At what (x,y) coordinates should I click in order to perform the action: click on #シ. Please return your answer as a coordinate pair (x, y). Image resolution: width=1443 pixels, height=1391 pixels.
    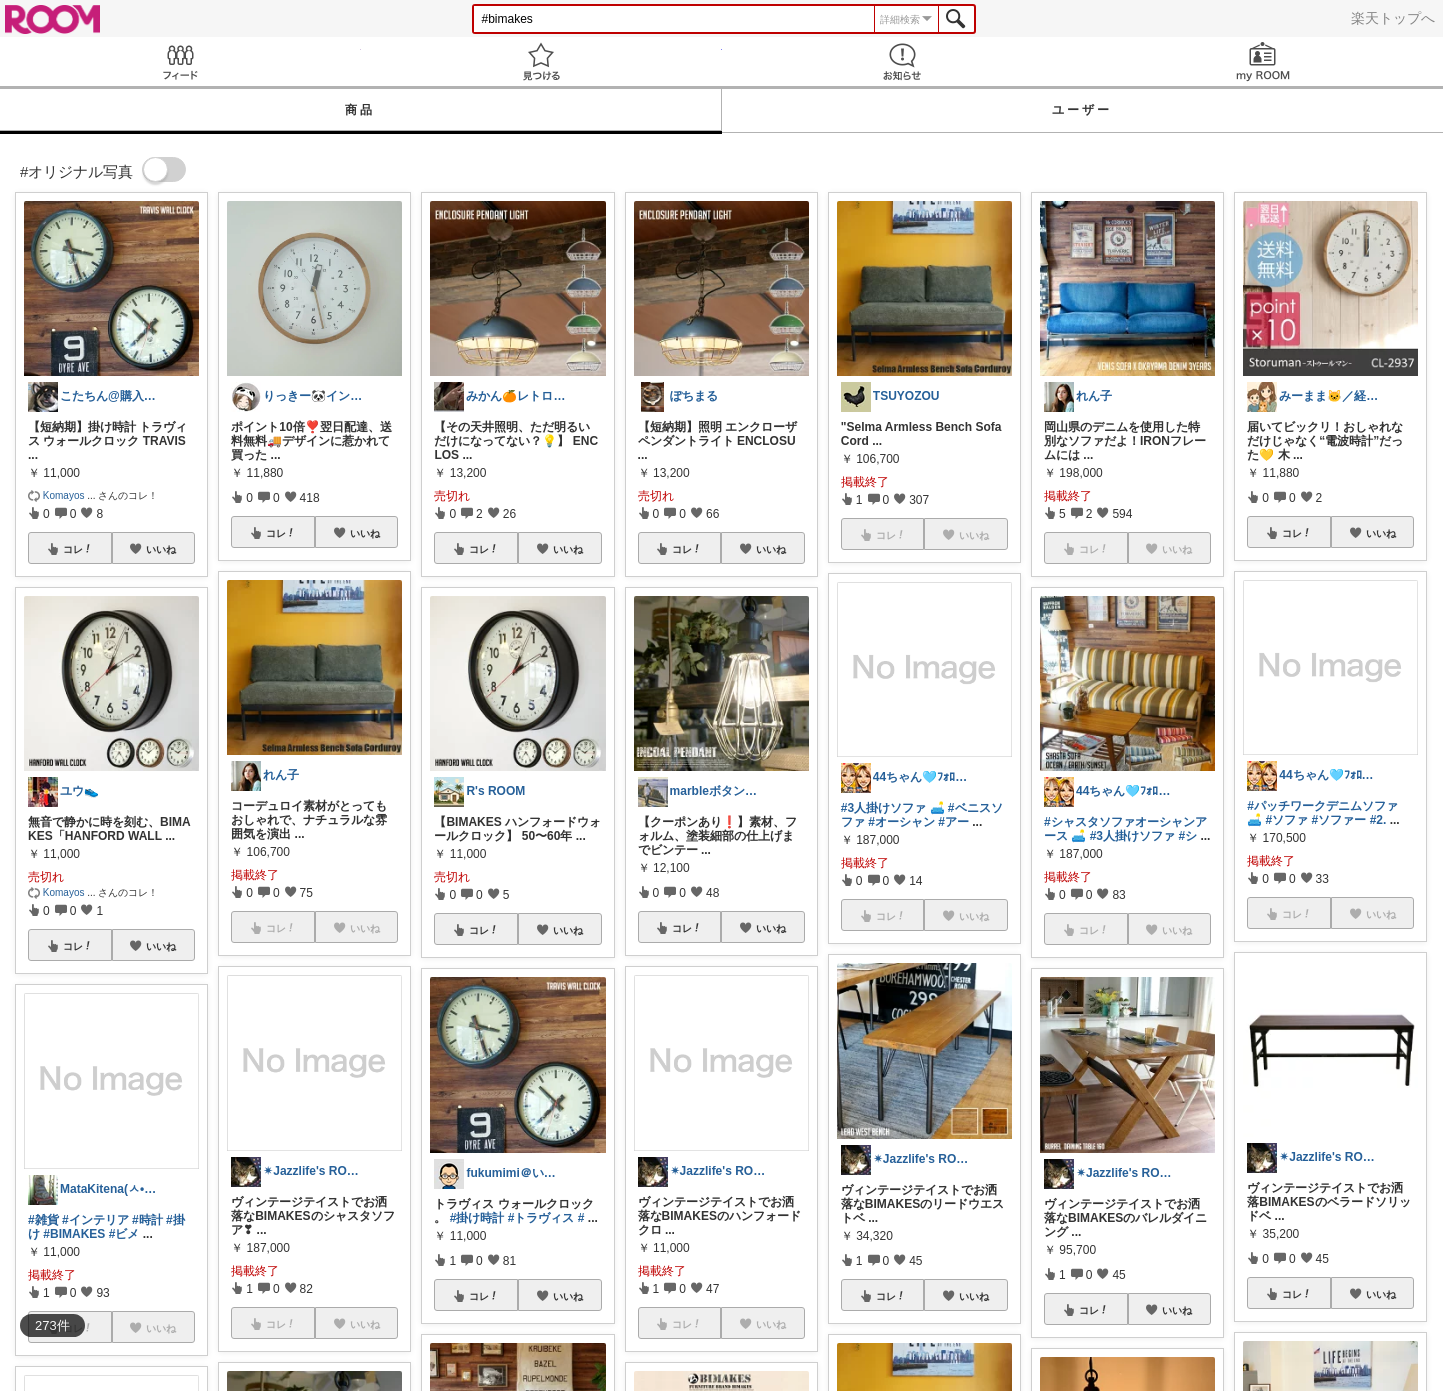
    Looking at the image, I should click on (1187, 836).